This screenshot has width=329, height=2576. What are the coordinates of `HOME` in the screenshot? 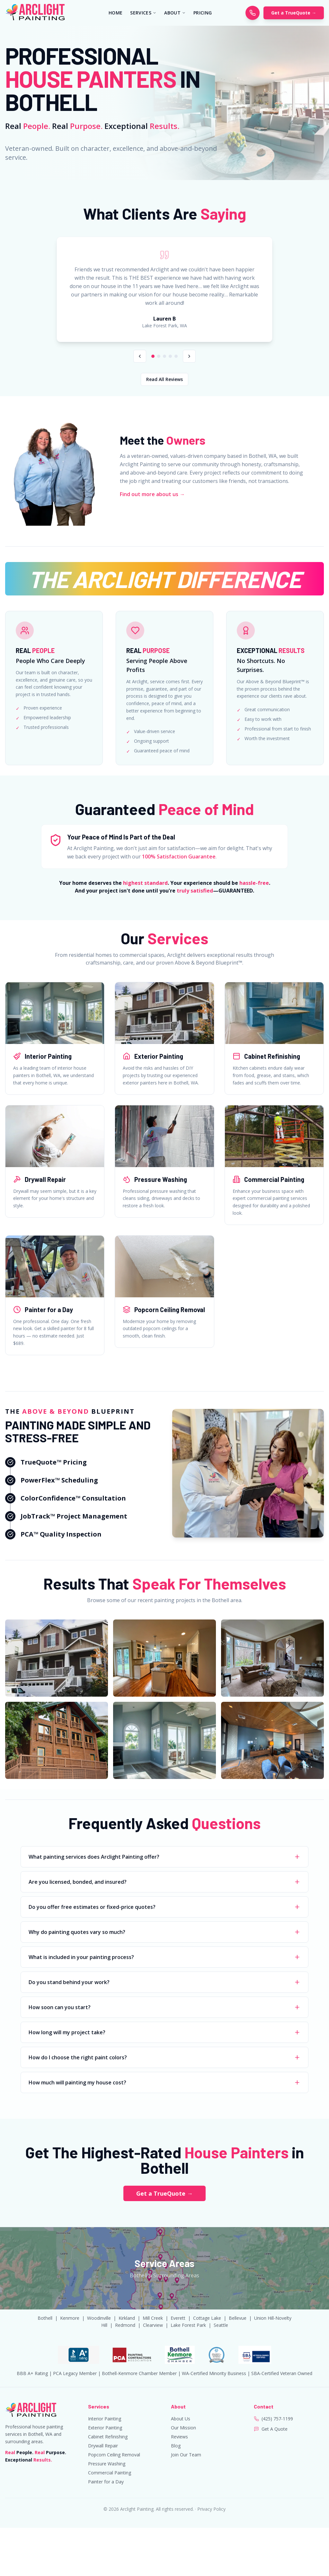 It's located at (115, 13).